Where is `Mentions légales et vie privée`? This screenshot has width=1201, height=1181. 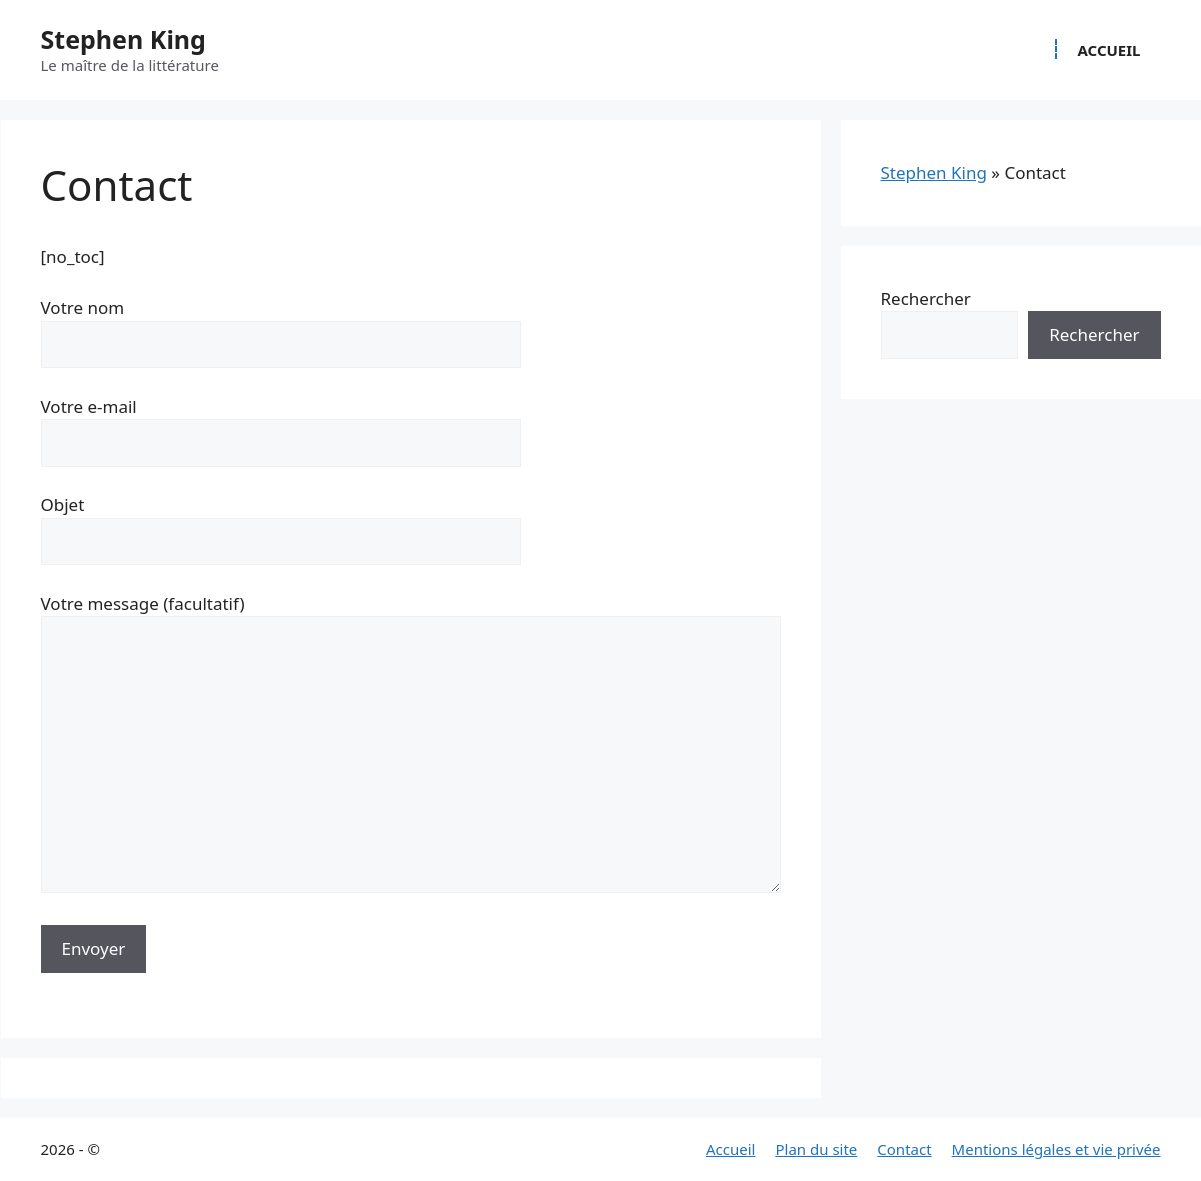 Mentions légales et vie privée is located at coordinates (1056, 1149).